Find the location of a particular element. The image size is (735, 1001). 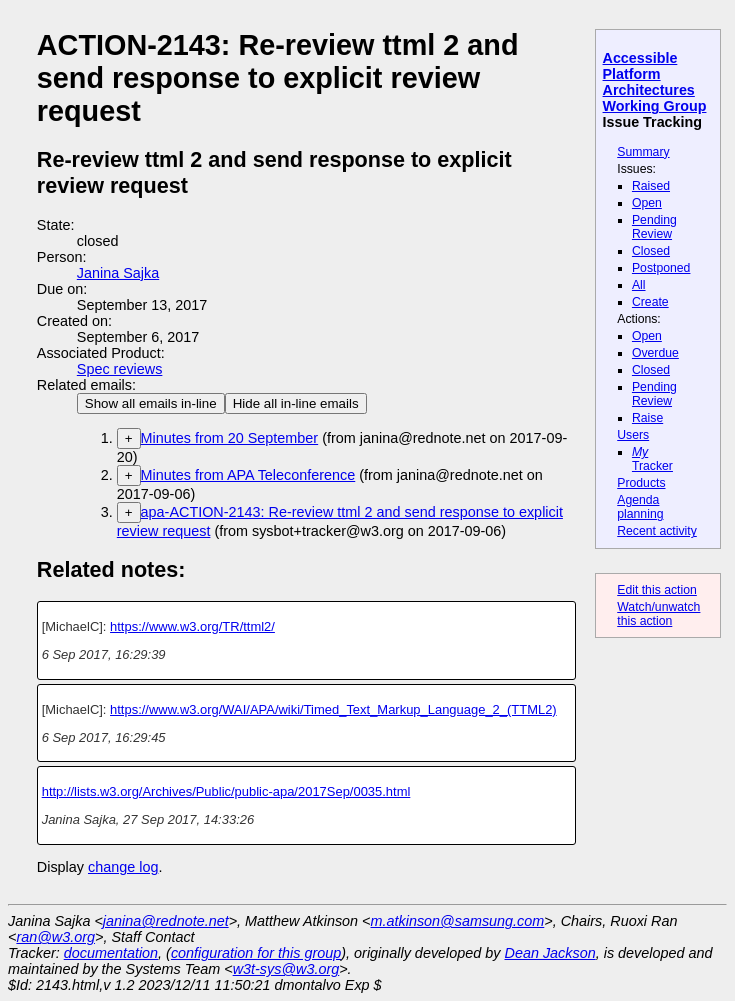

Tracker is located at coordinates (652, 459).